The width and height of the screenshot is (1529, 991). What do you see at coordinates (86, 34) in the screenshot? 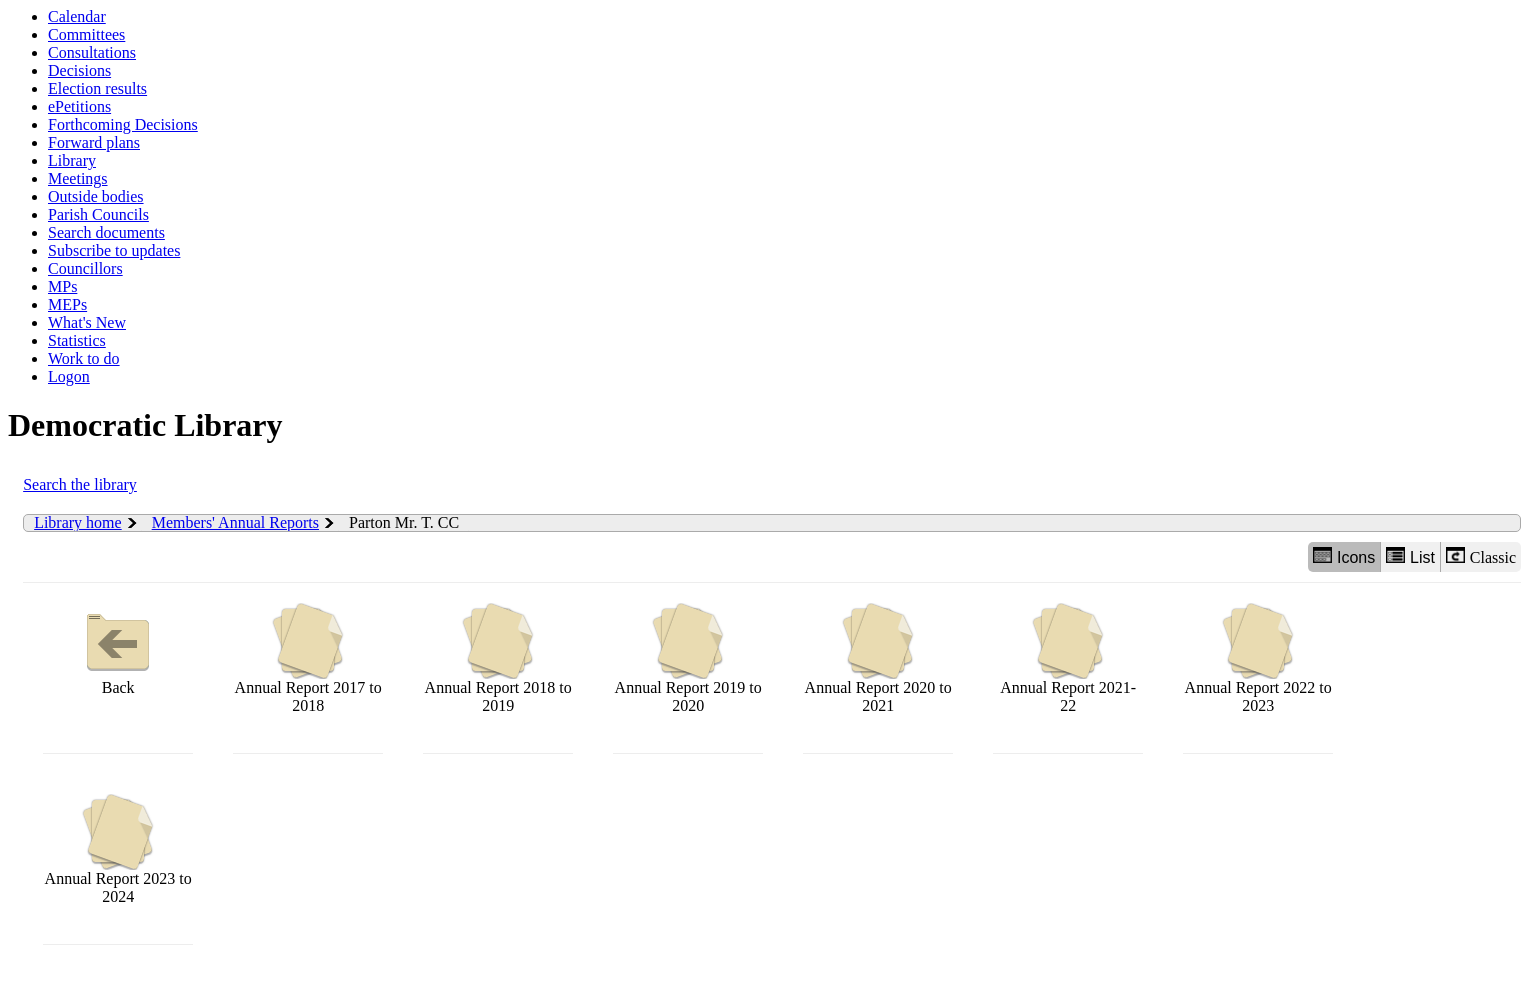
I see `Committees` at bounding box center [86, 34].